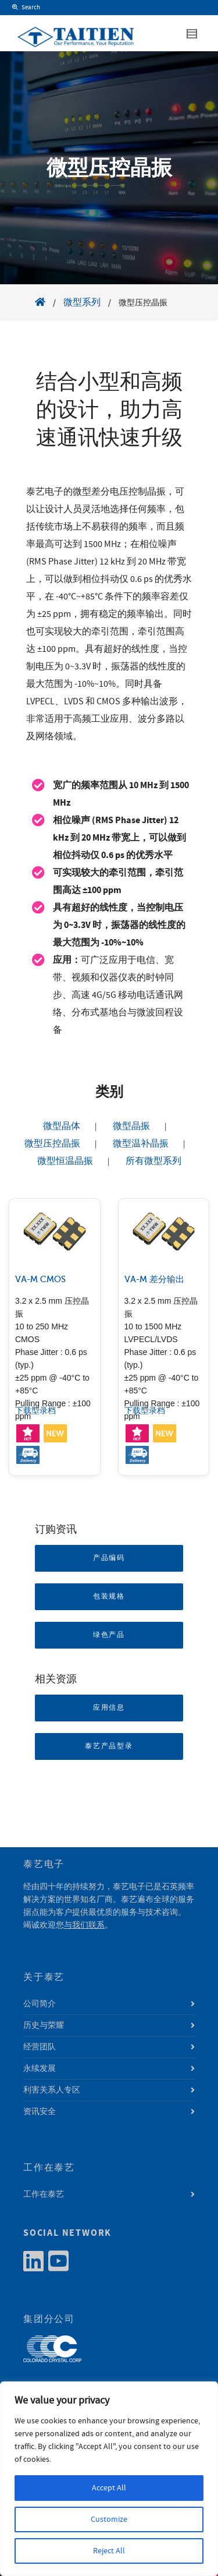 Image resolution: width=218 pixels, height=2576 pixels. Describe the element at coordinates (40, 1279) in the screenshot. I see `VA-M CMOS` at that location.